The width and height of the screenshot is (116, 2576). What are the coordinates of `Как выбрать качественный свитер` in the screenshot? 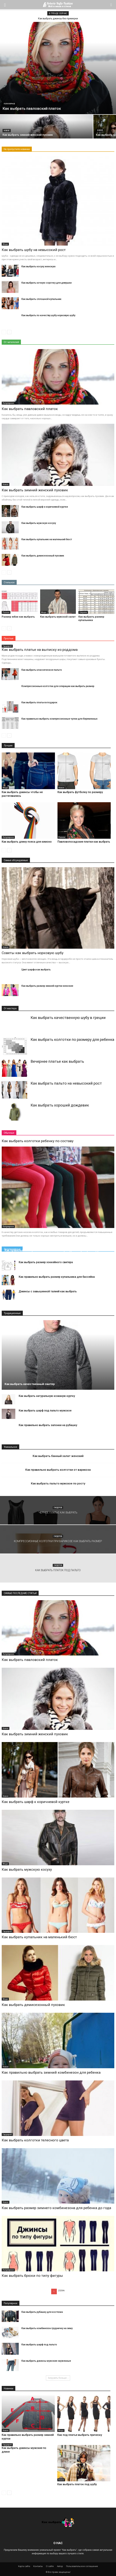 It's located at (30, 1384).